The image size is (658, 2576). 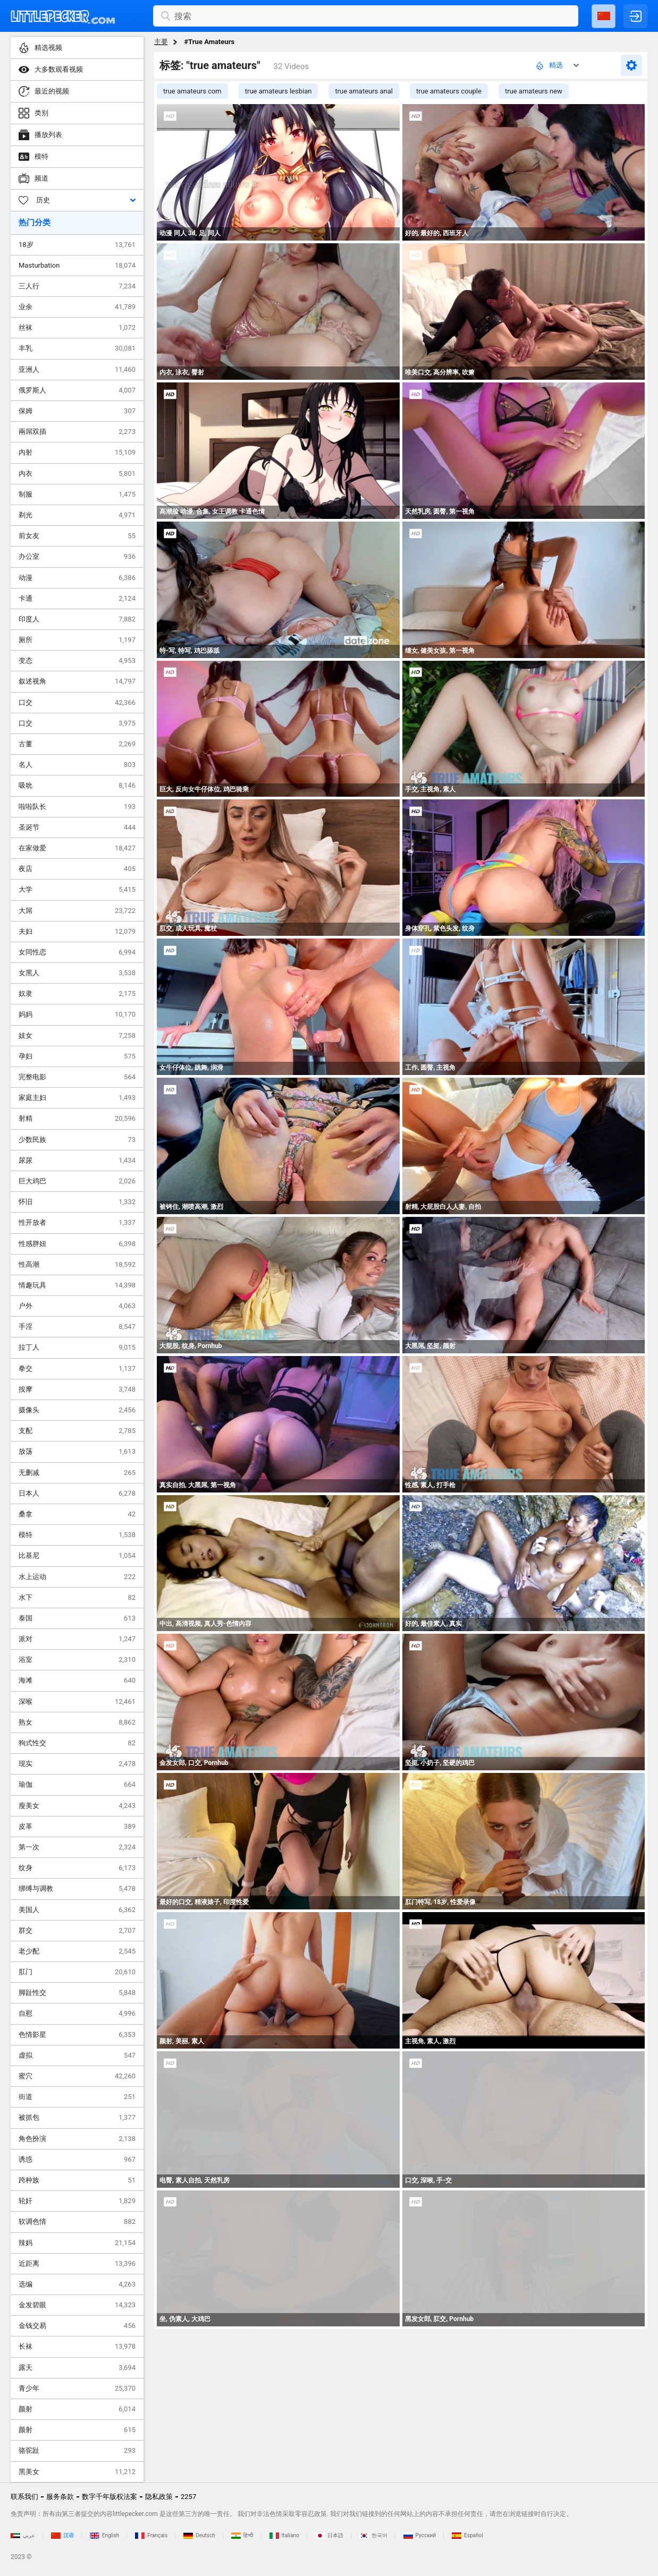 What do you see at coordinates (77, 1555) in the screenshot?
I see `比基尼` at bounding box center [77, 1555].